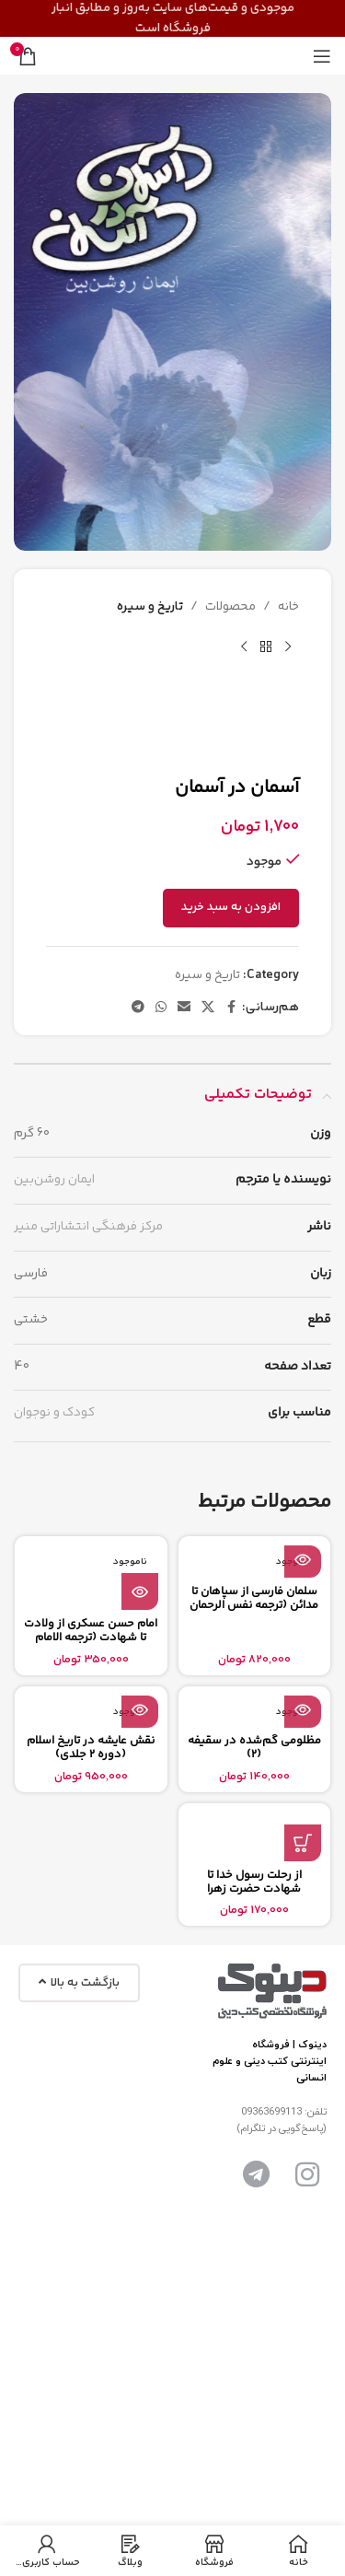 Image resolution: width=345 pixels, height=2576 pixels. What do you see at coordinates (302, 1709) in the screenshot?
I see `[بیشتر بخوانید درباره “مظلومی گم‌شده در سقیفه (2)”]` at bounding box center [302, 1709].